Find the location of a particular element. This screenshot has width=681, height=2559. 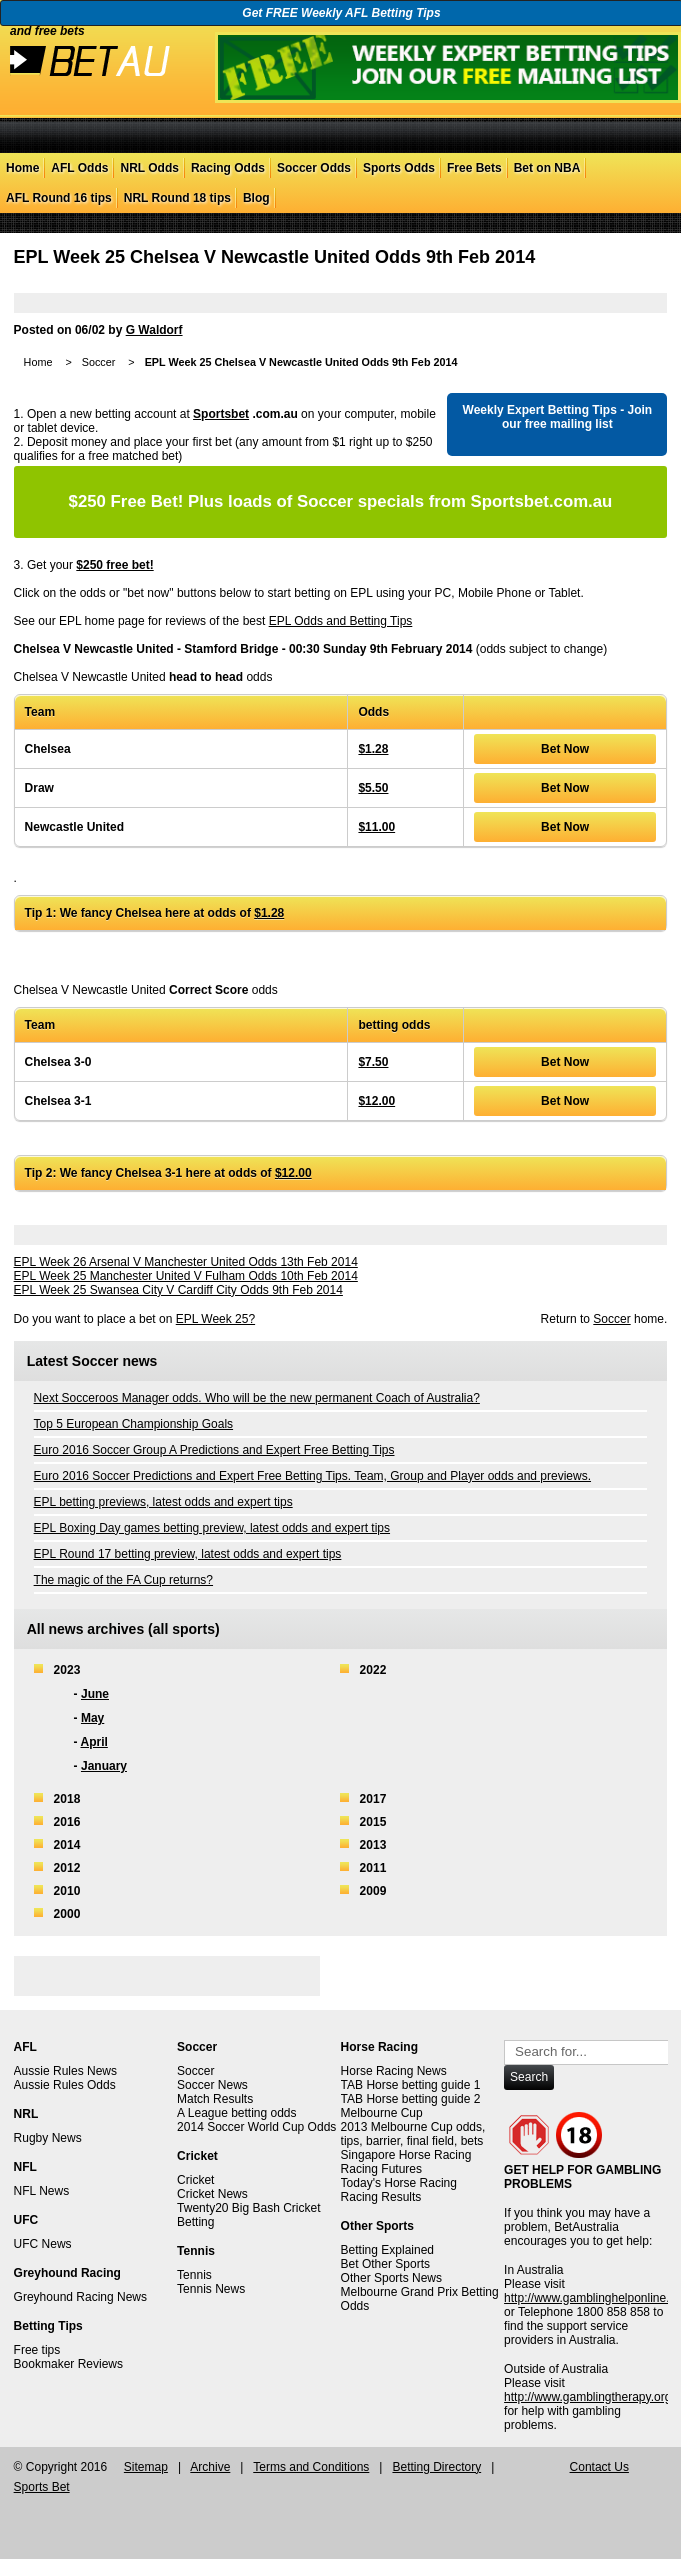

Betting Explained is located at coordinates (387, 2250).